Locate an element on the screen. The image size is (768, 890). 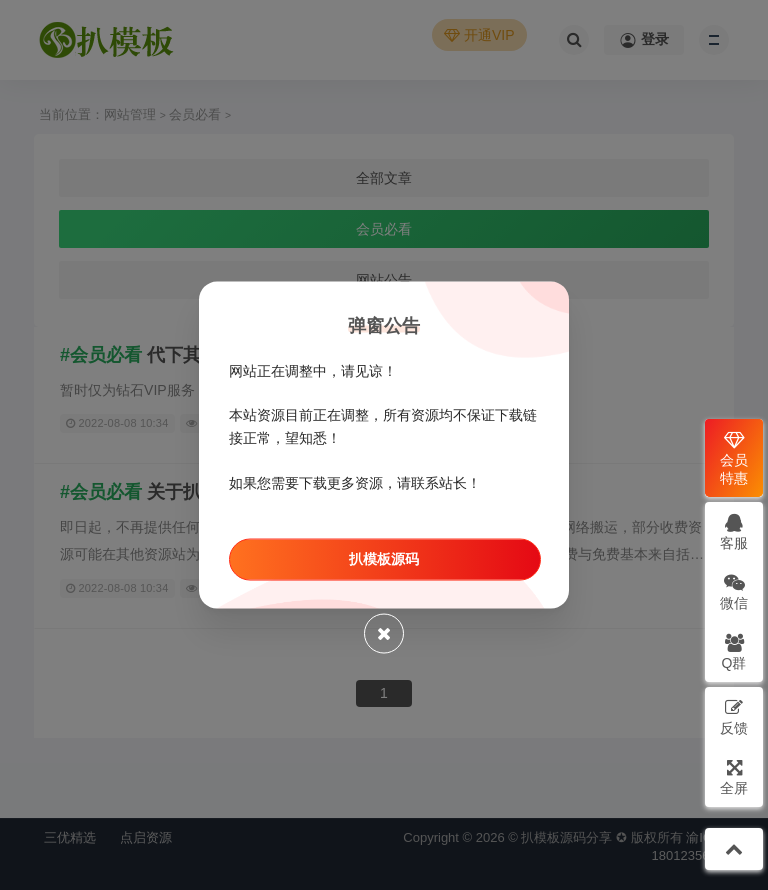
客服 is located at coordinates (734, 531).